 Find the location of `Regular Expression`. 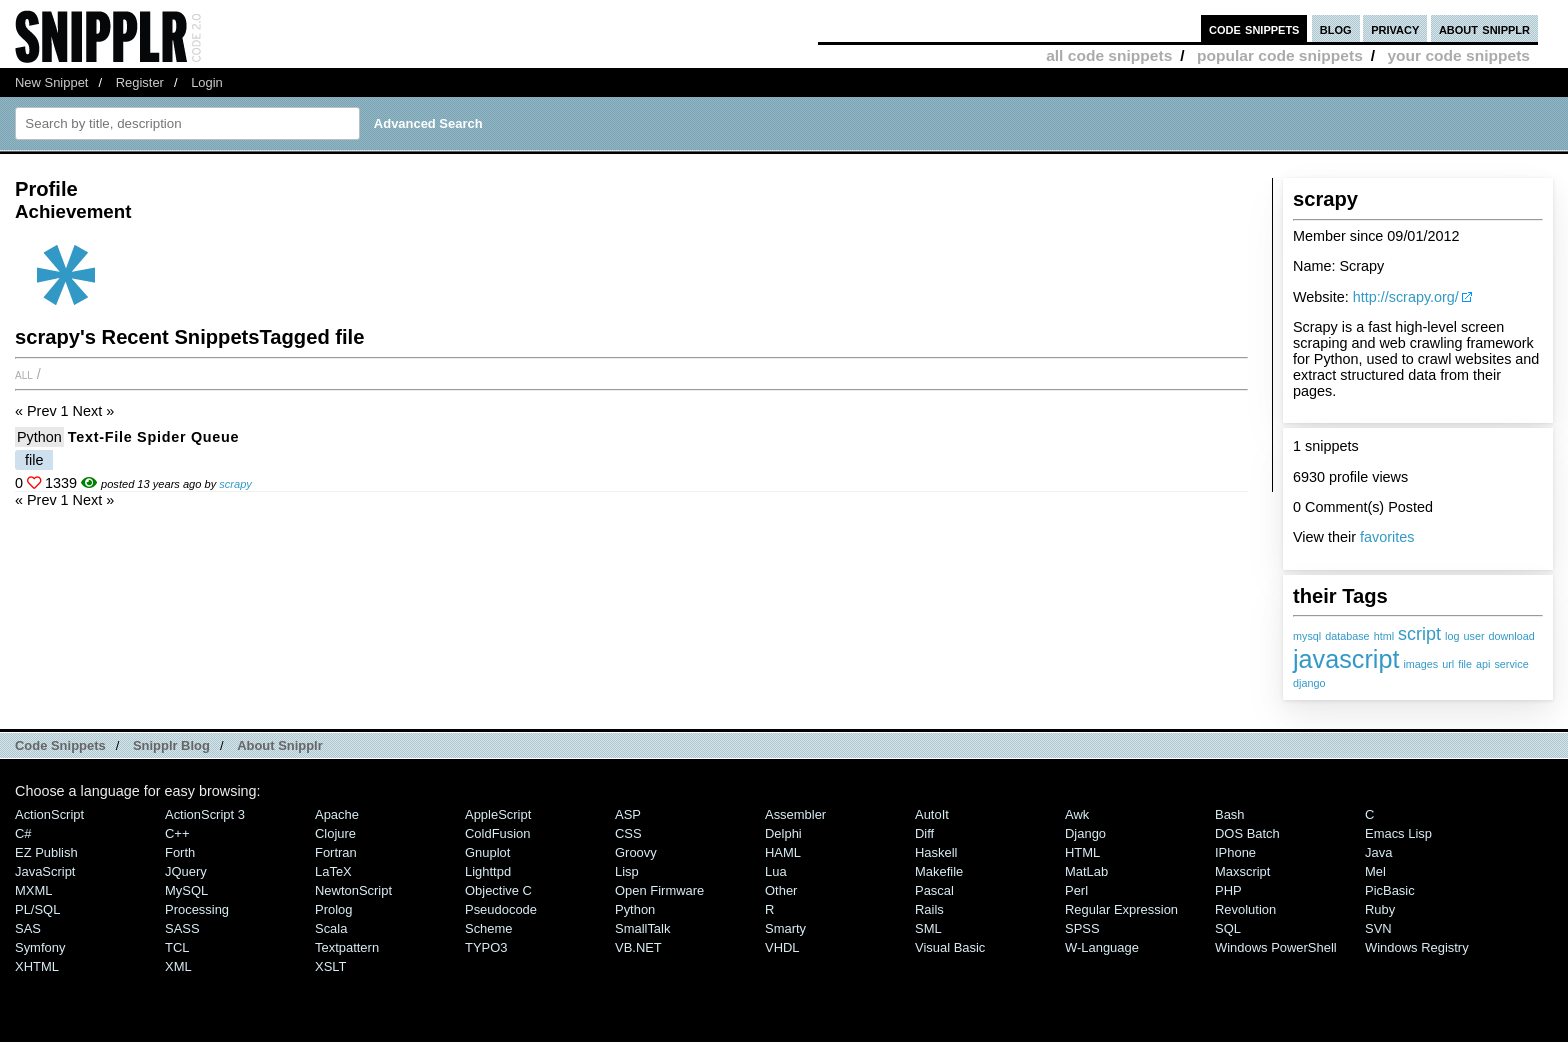

Regular Expression is located at coordinates (1121, 909).